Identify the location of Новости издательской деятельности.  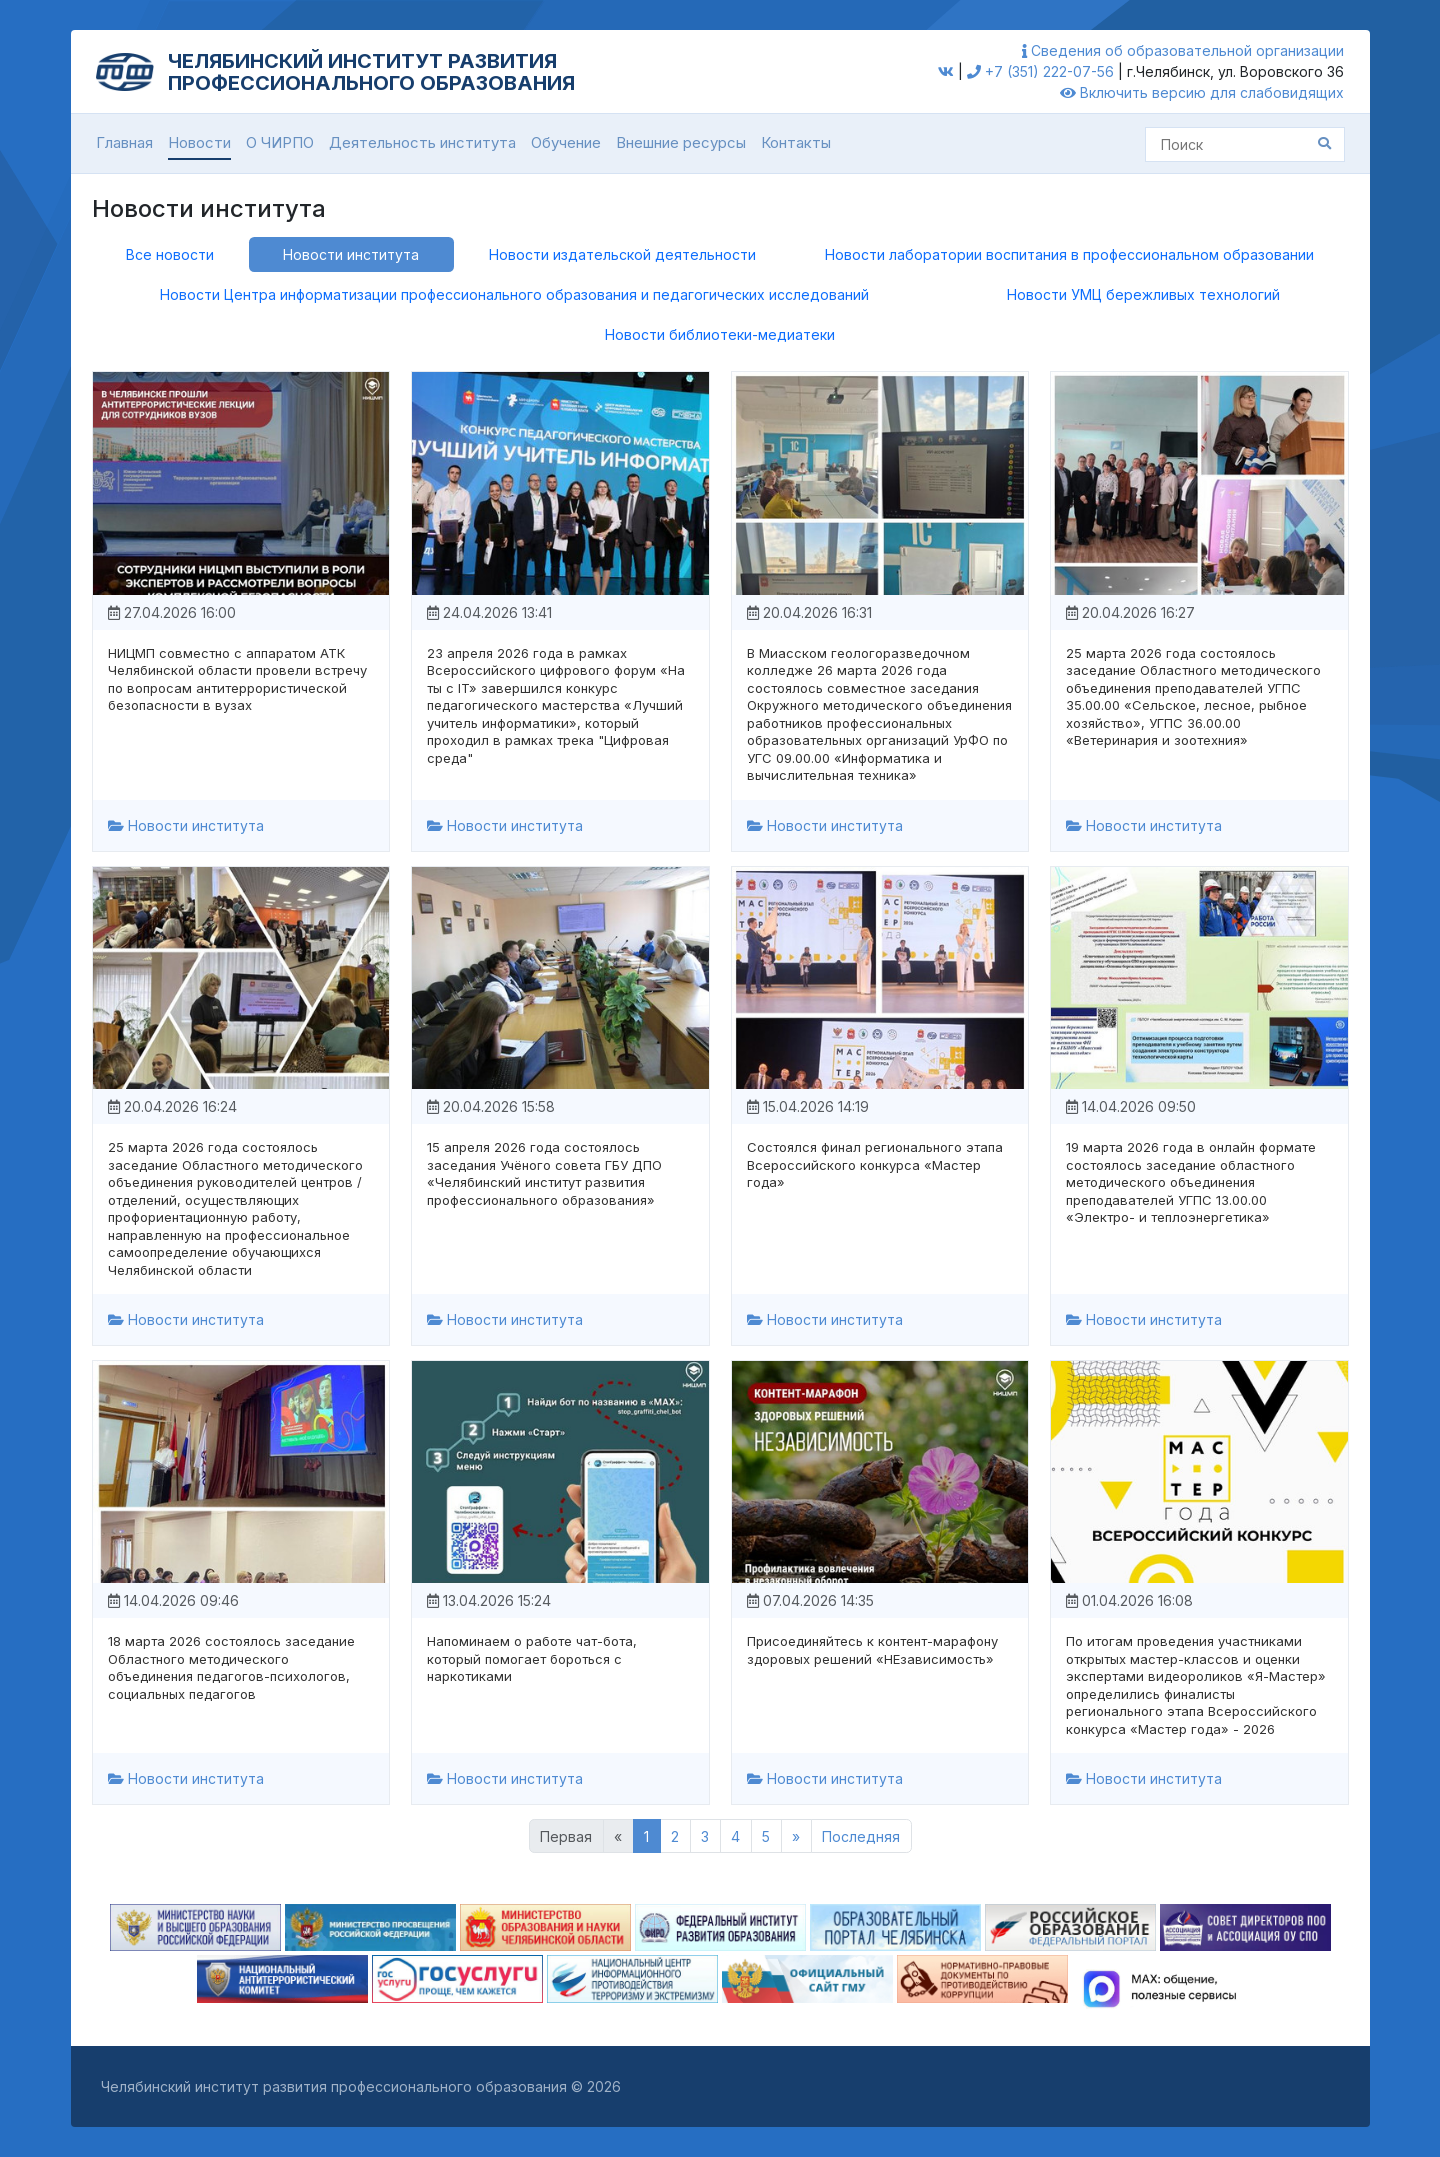
(622, 254).